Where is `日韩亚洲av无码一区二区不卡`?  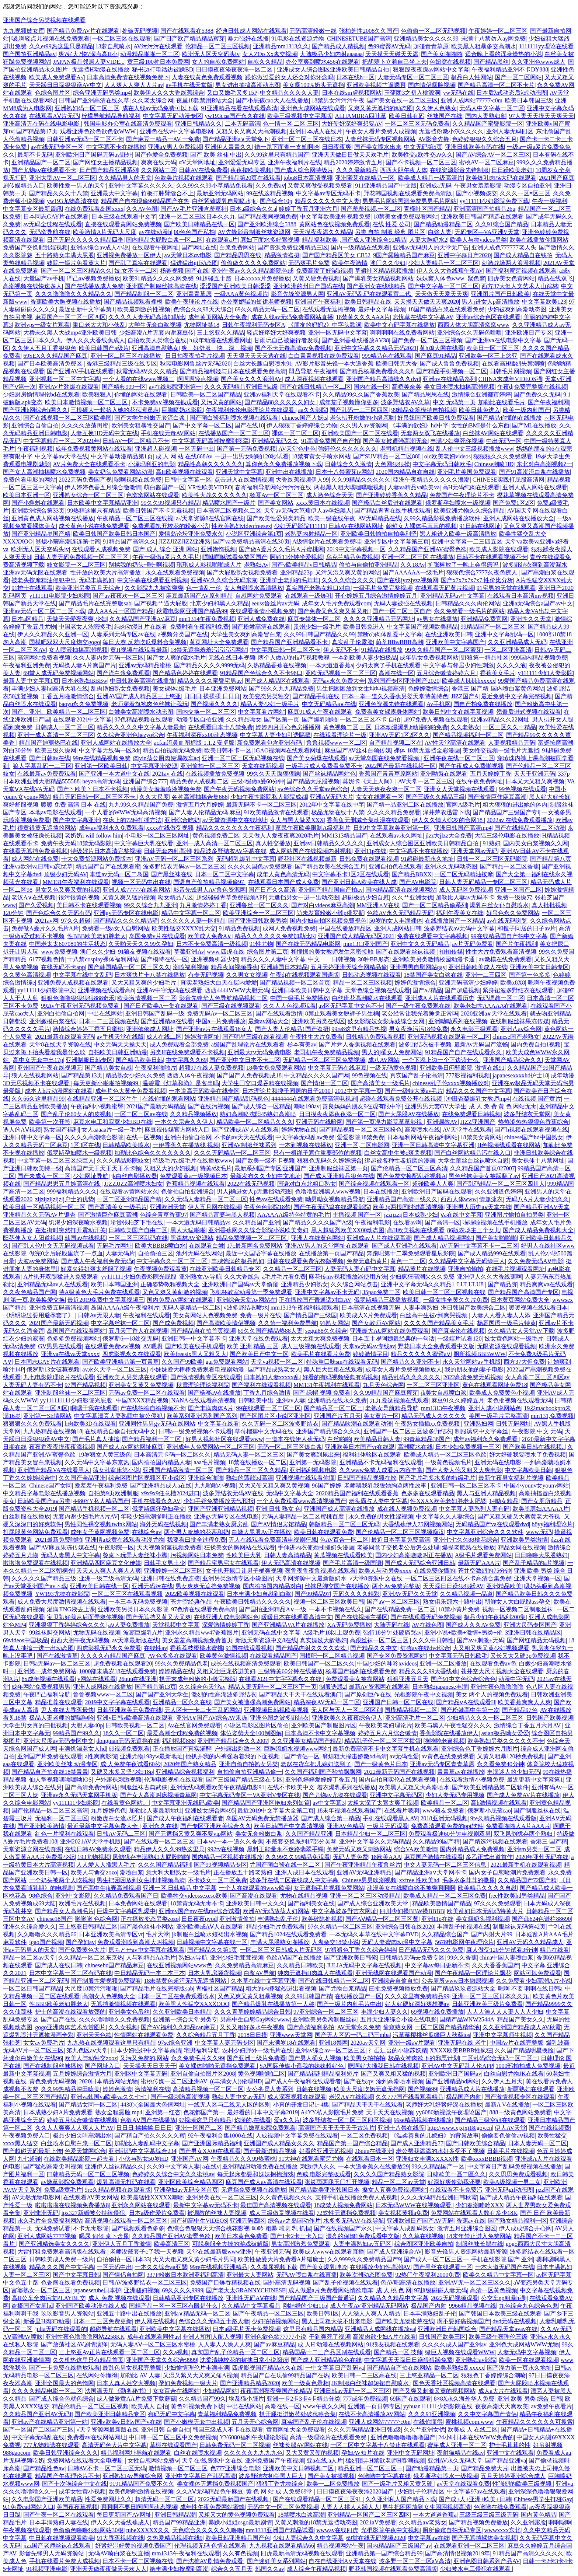 日韩亚洲av无码一区二区不卡 is located at coordinates (85, 139).